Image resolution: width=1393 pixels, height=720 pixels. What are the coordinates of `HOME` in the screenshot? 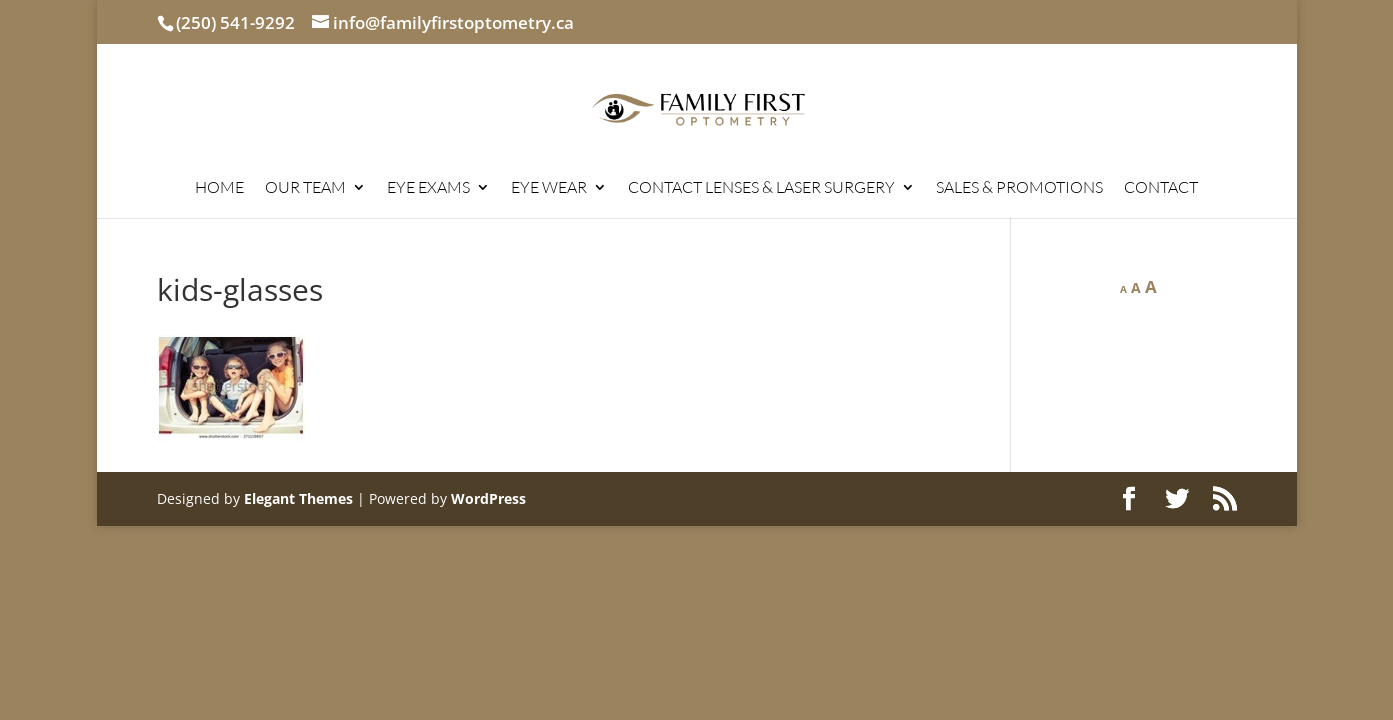 It's located at (219, 188).